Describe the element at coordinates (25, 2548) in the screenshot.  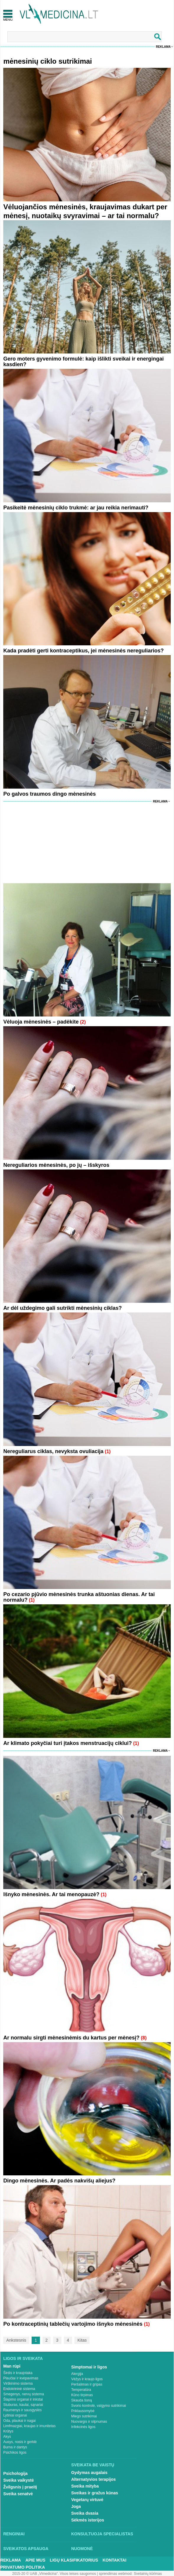
I see `Sveikatos apsauga` at that location.